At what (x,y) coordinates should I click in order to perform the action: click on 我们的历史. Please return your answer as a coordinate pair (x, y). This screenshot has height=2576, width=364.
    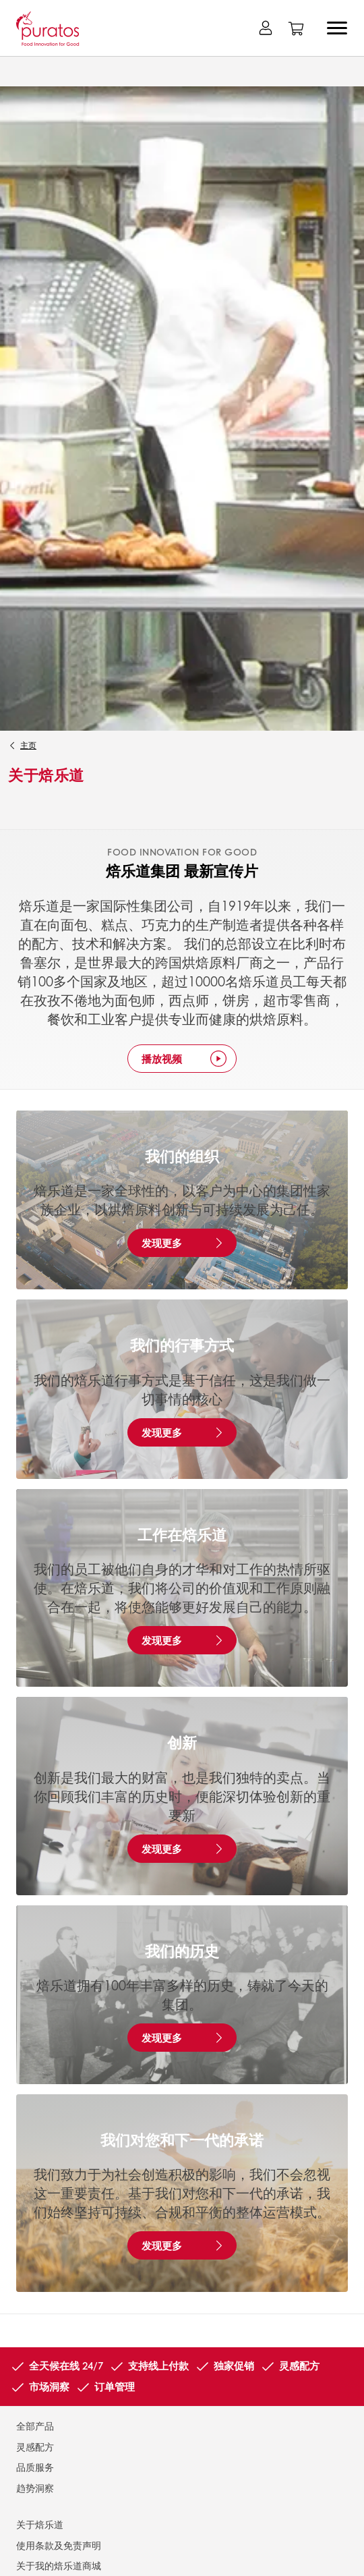
    Looking at the image, I should click on (182, 1950).